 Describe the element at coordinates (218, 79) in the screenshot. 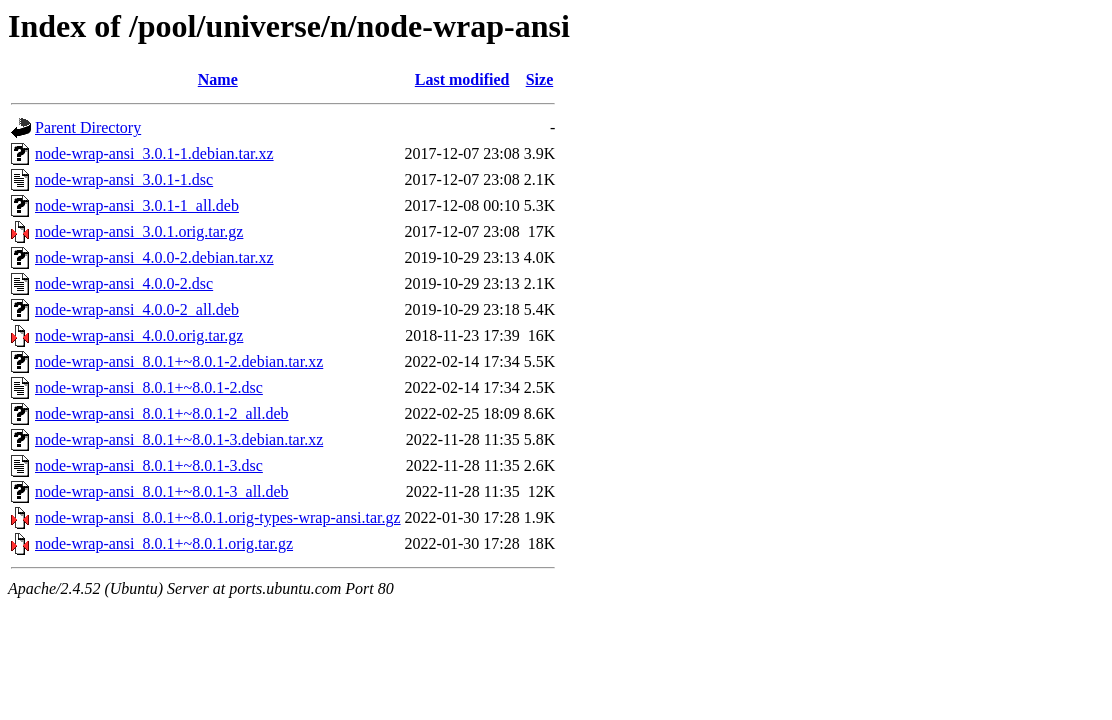

I see `Name` at that location.